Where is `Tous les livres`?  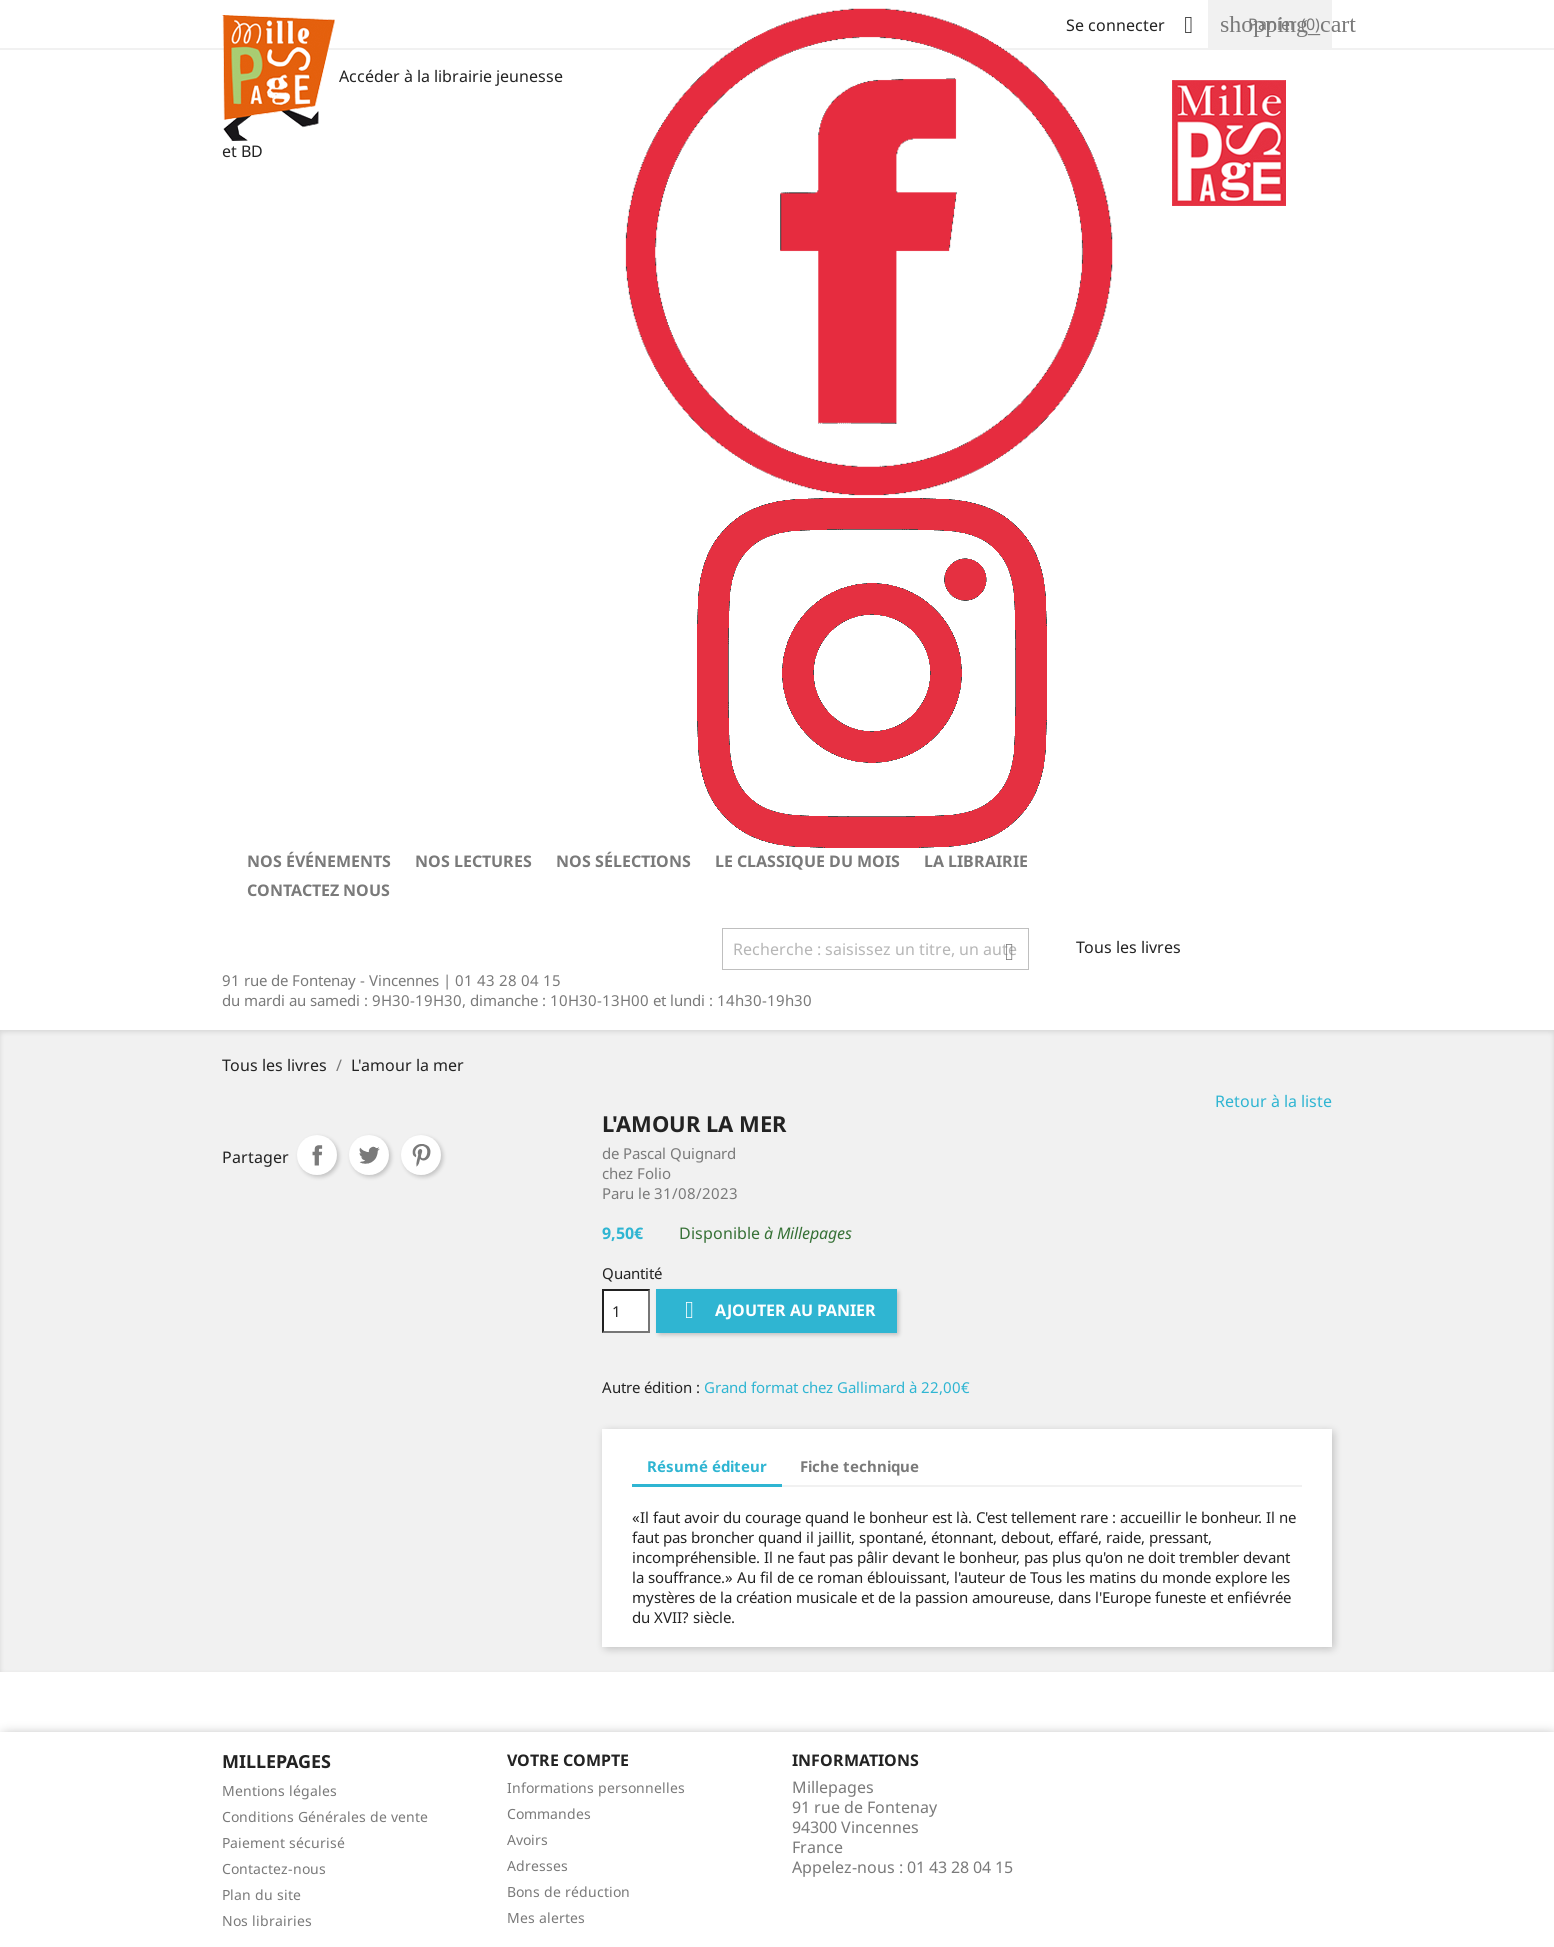
Tous les livres is located at coordinates (1128, 947).